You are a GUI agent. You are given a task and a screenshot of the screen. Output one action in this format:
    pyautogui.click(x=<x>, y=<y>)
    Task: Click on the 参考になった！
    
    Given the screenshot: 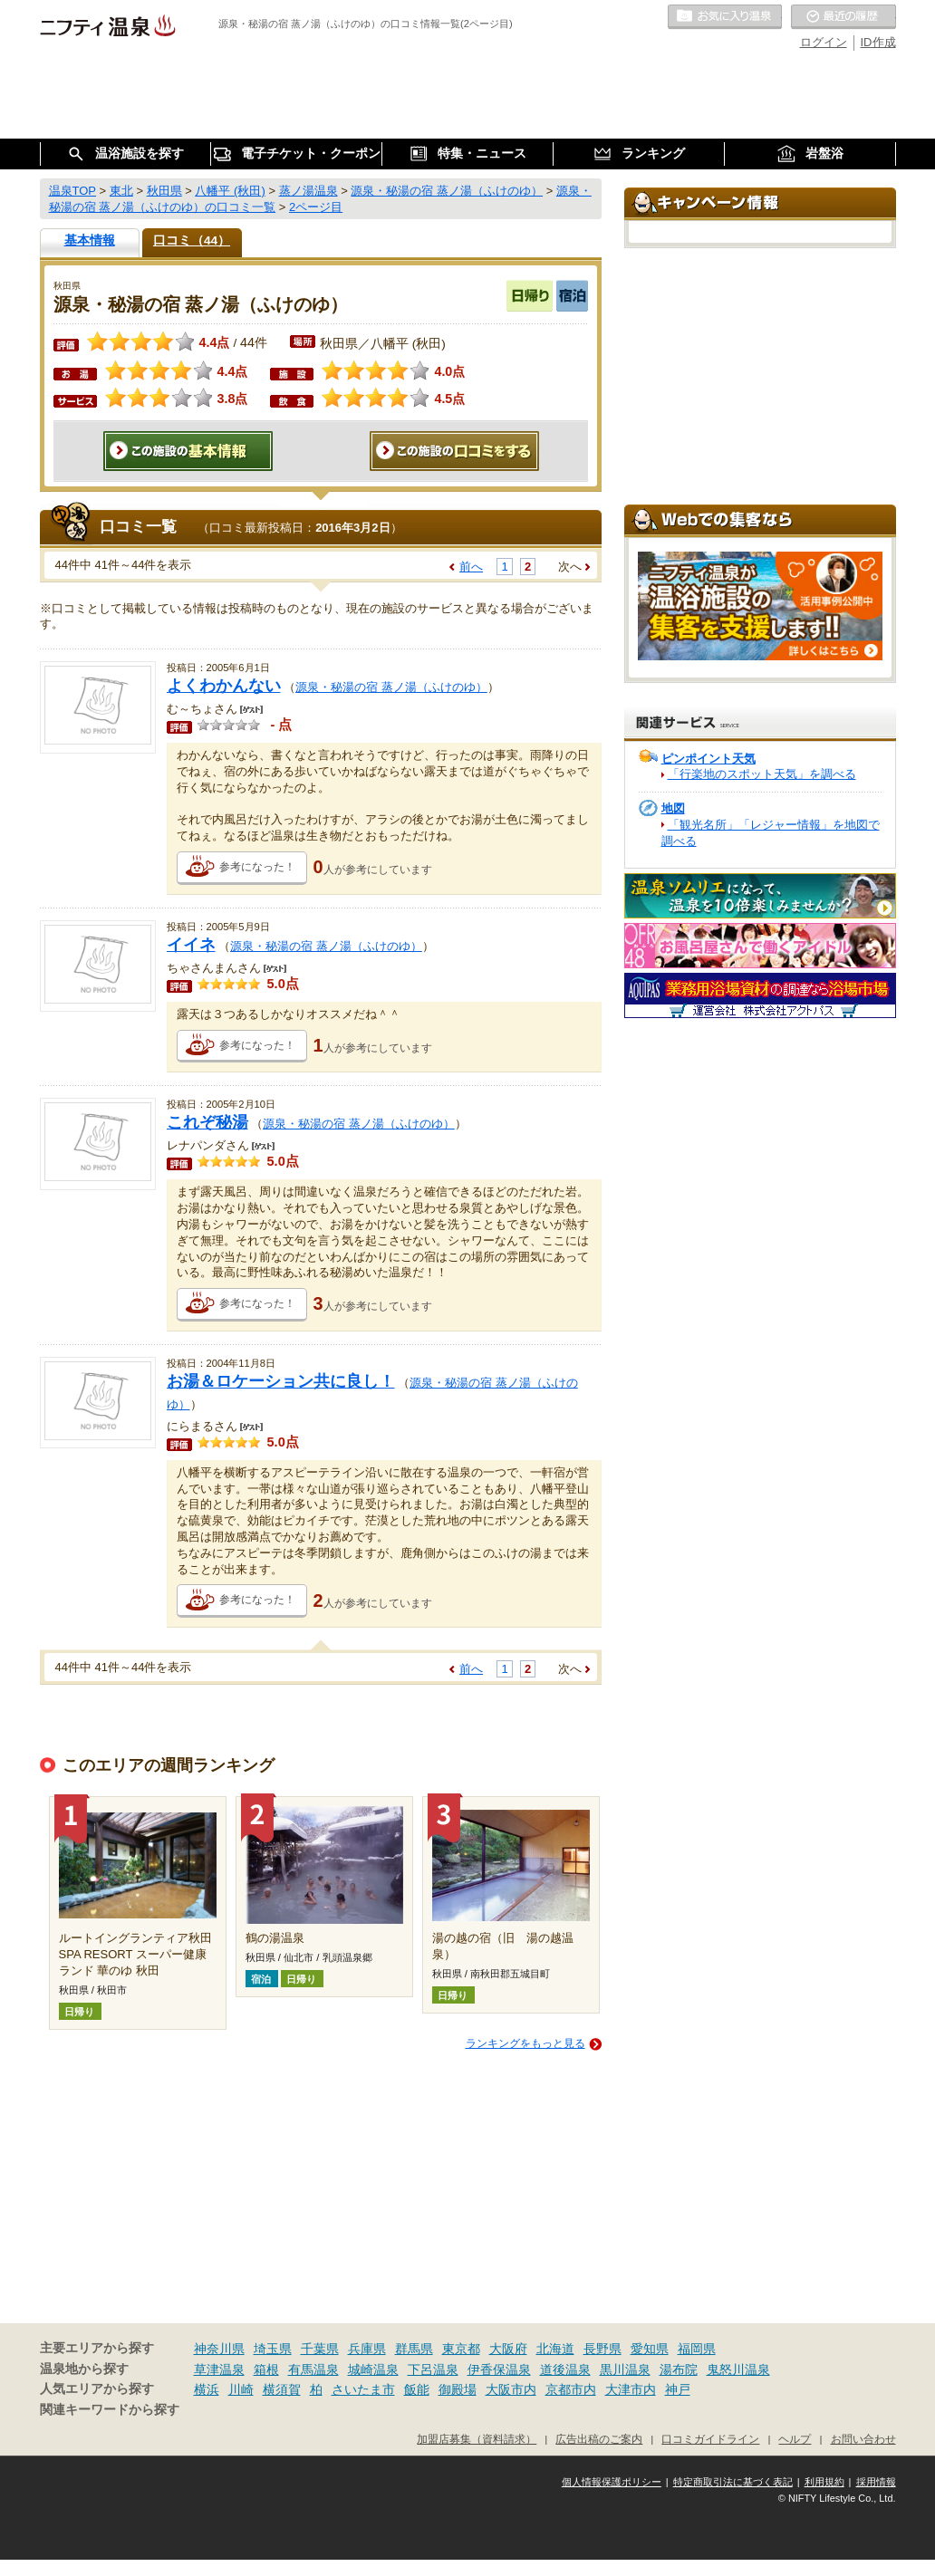 What is the action you would take?
    pyautogui.click(x=257, y=866)
    